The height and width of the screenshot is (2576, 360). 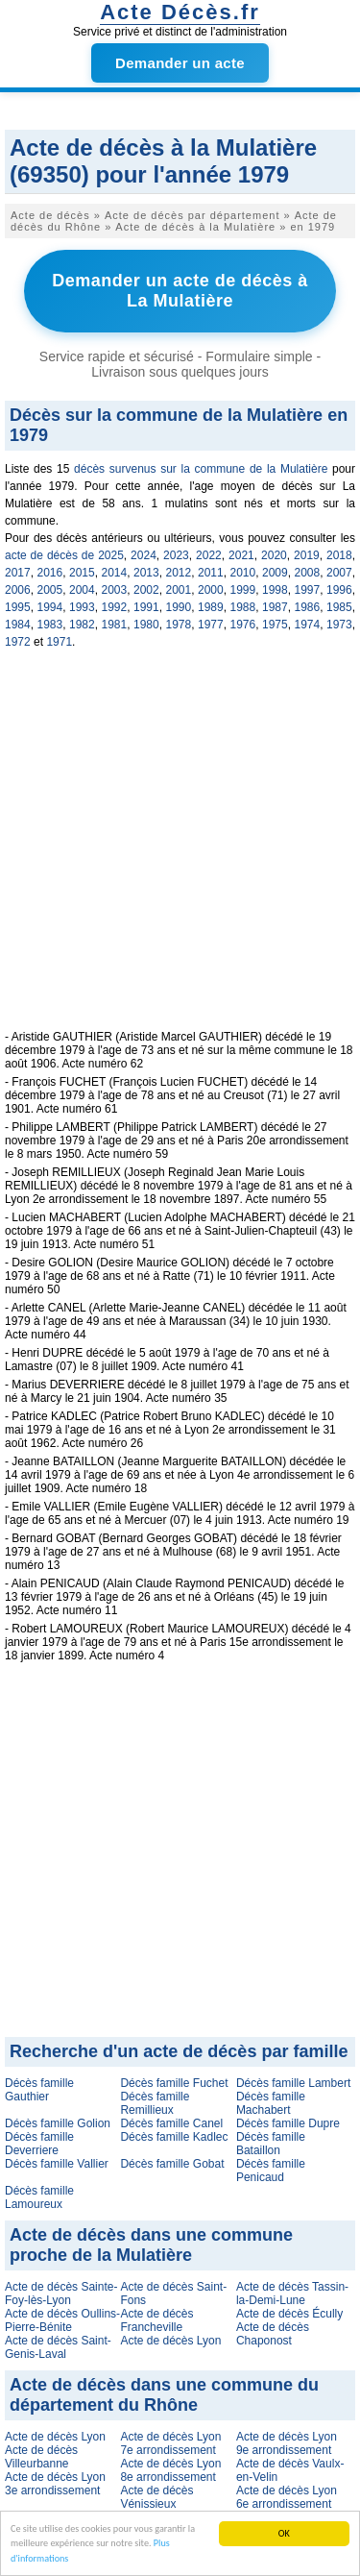 What do you see at coordinates (50, 607) in the screenshot?
I see `1994` at bounding box center [50, 607].